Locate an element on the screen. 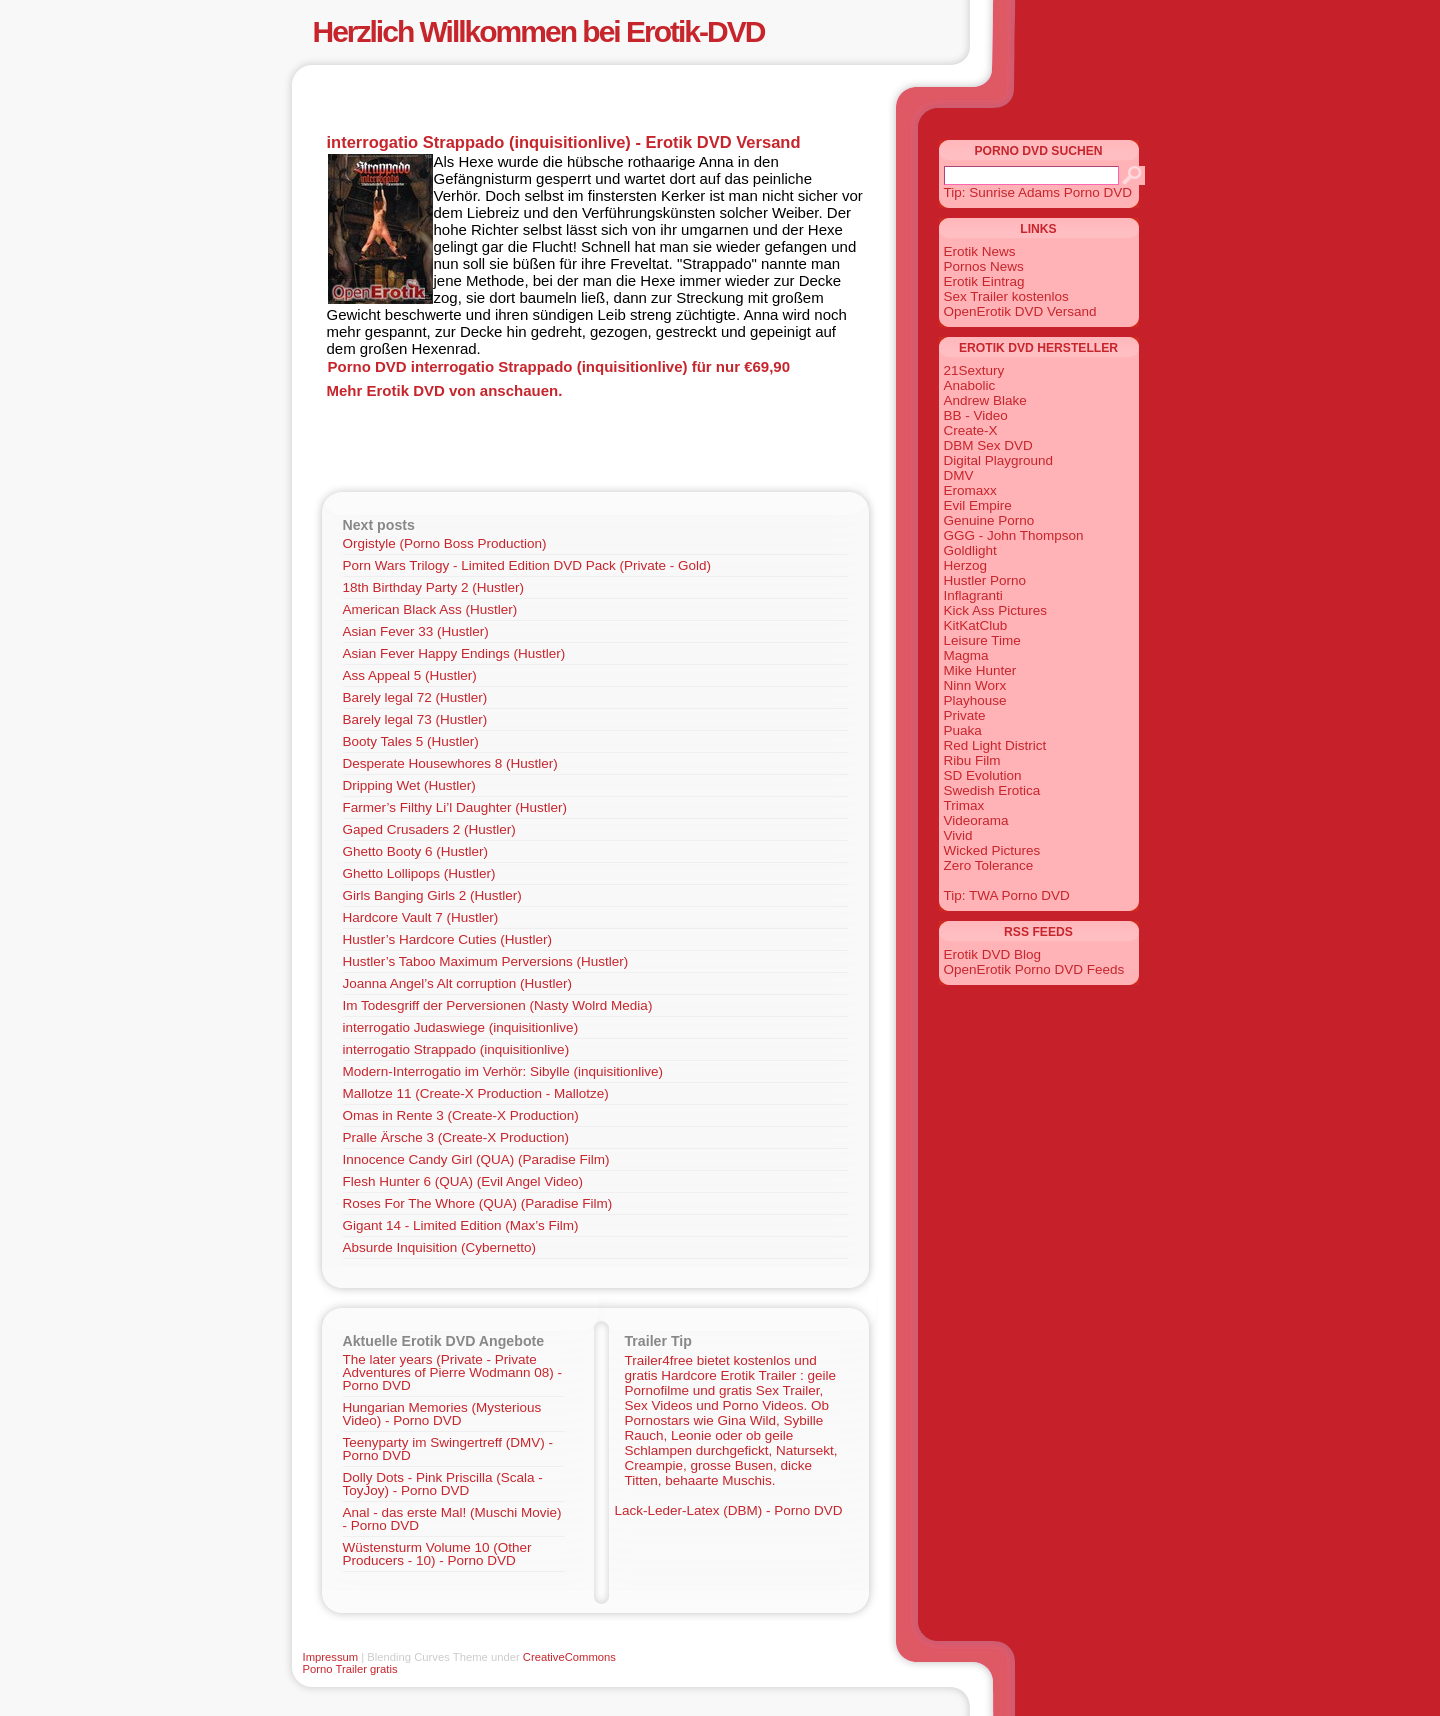  18th Birthday Party 2 (Hustler) is located at coordinates (434, 587).